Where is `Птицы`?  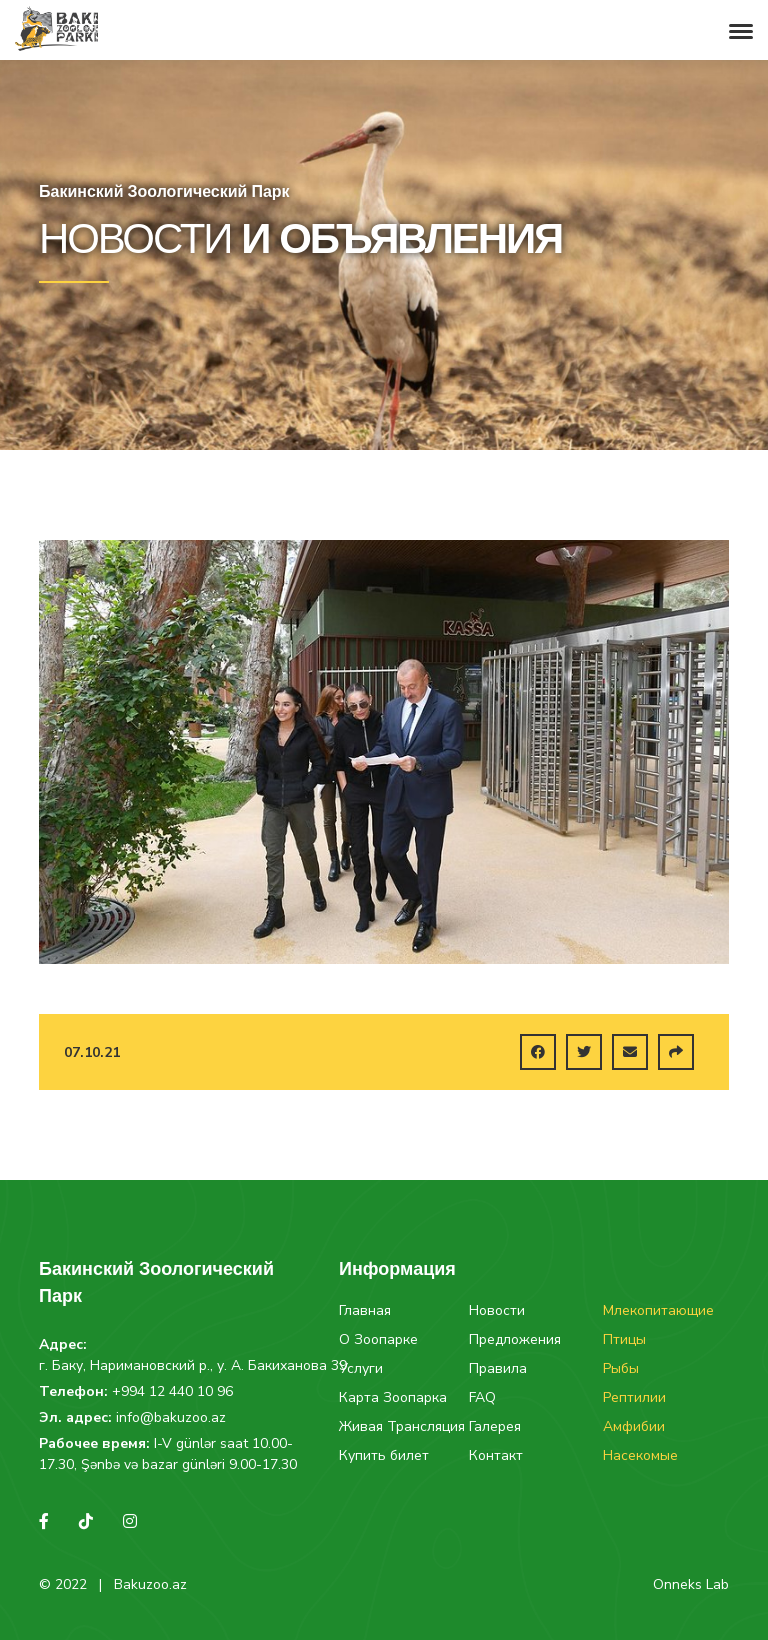 Птицы is located at coordinates (624, 1339).